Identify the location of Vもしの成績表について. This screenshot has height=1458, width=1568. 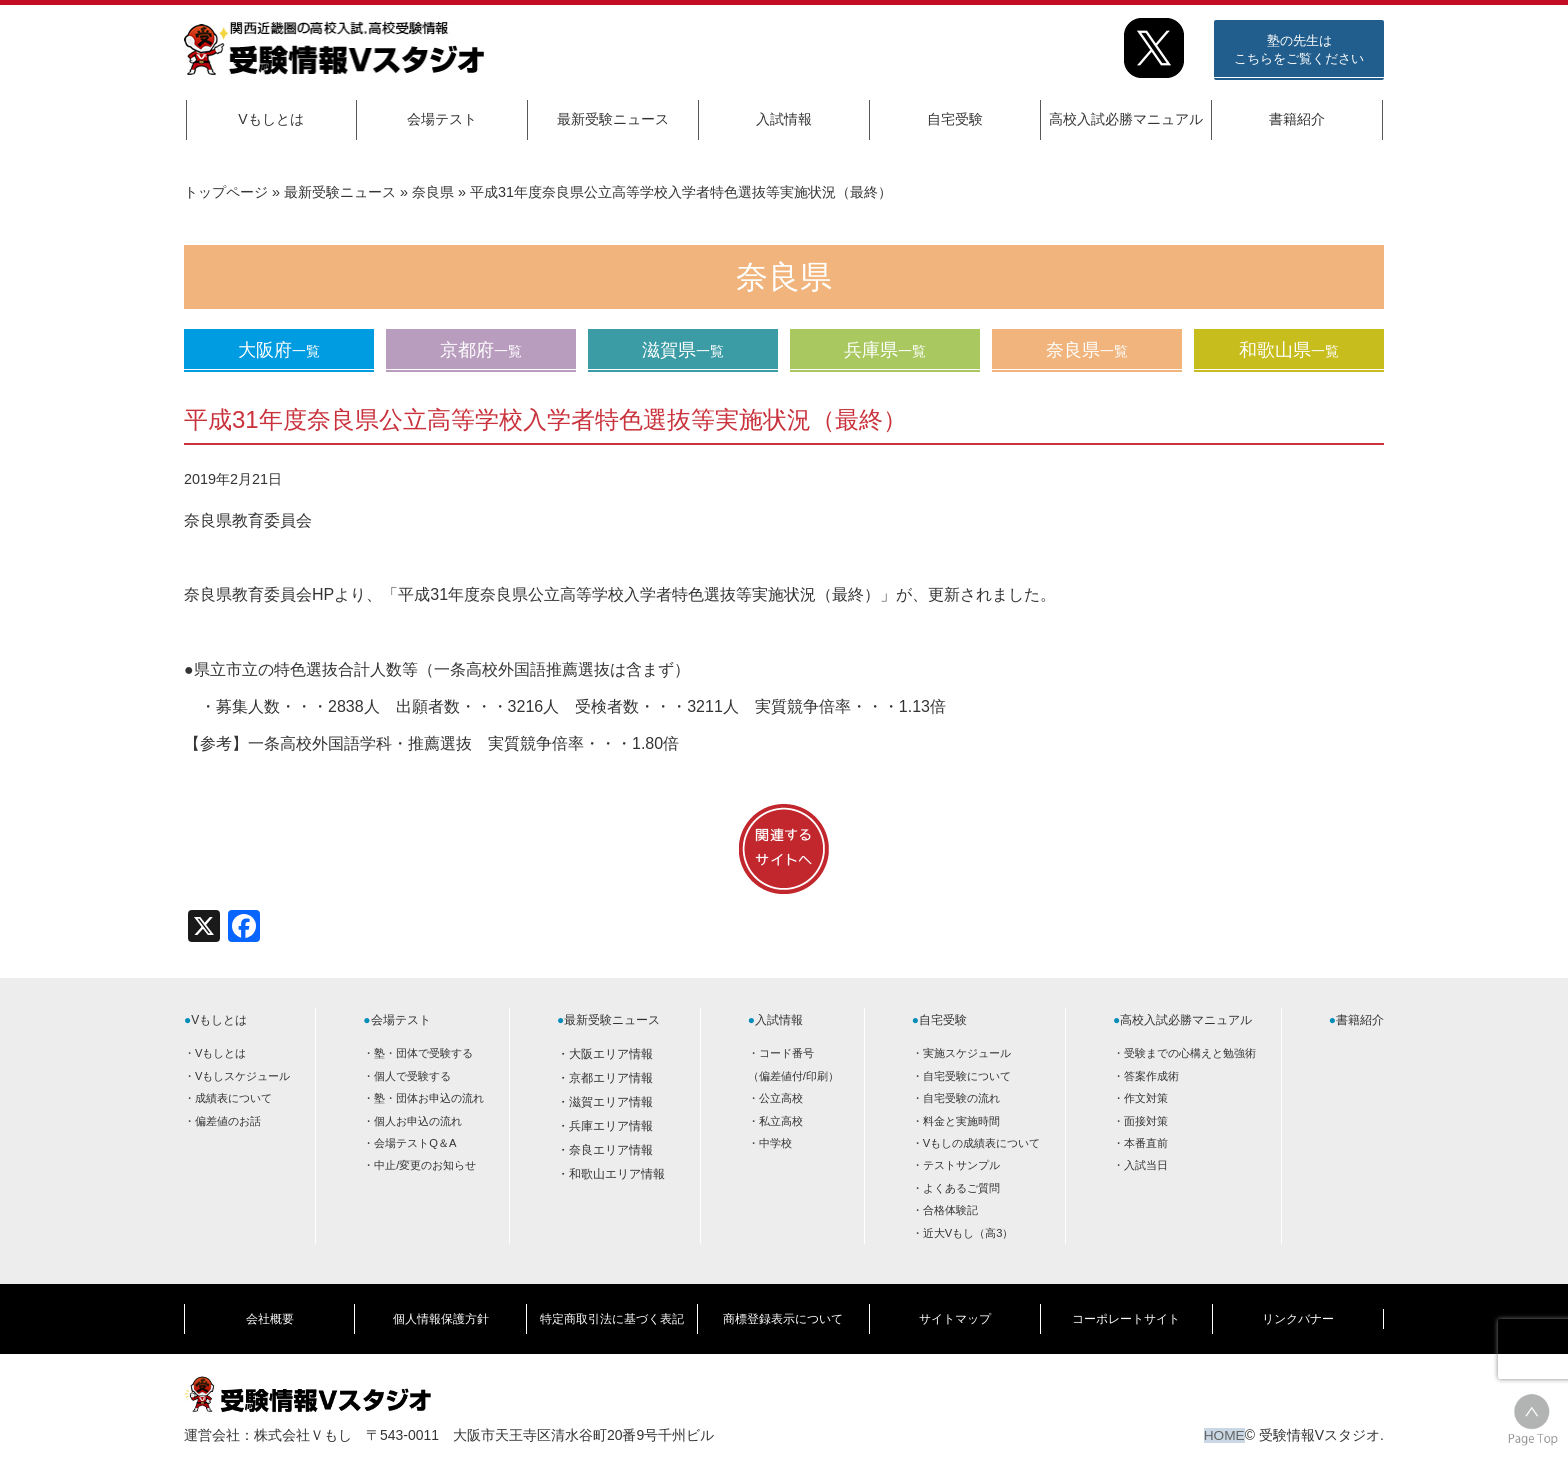
(981, 1143).